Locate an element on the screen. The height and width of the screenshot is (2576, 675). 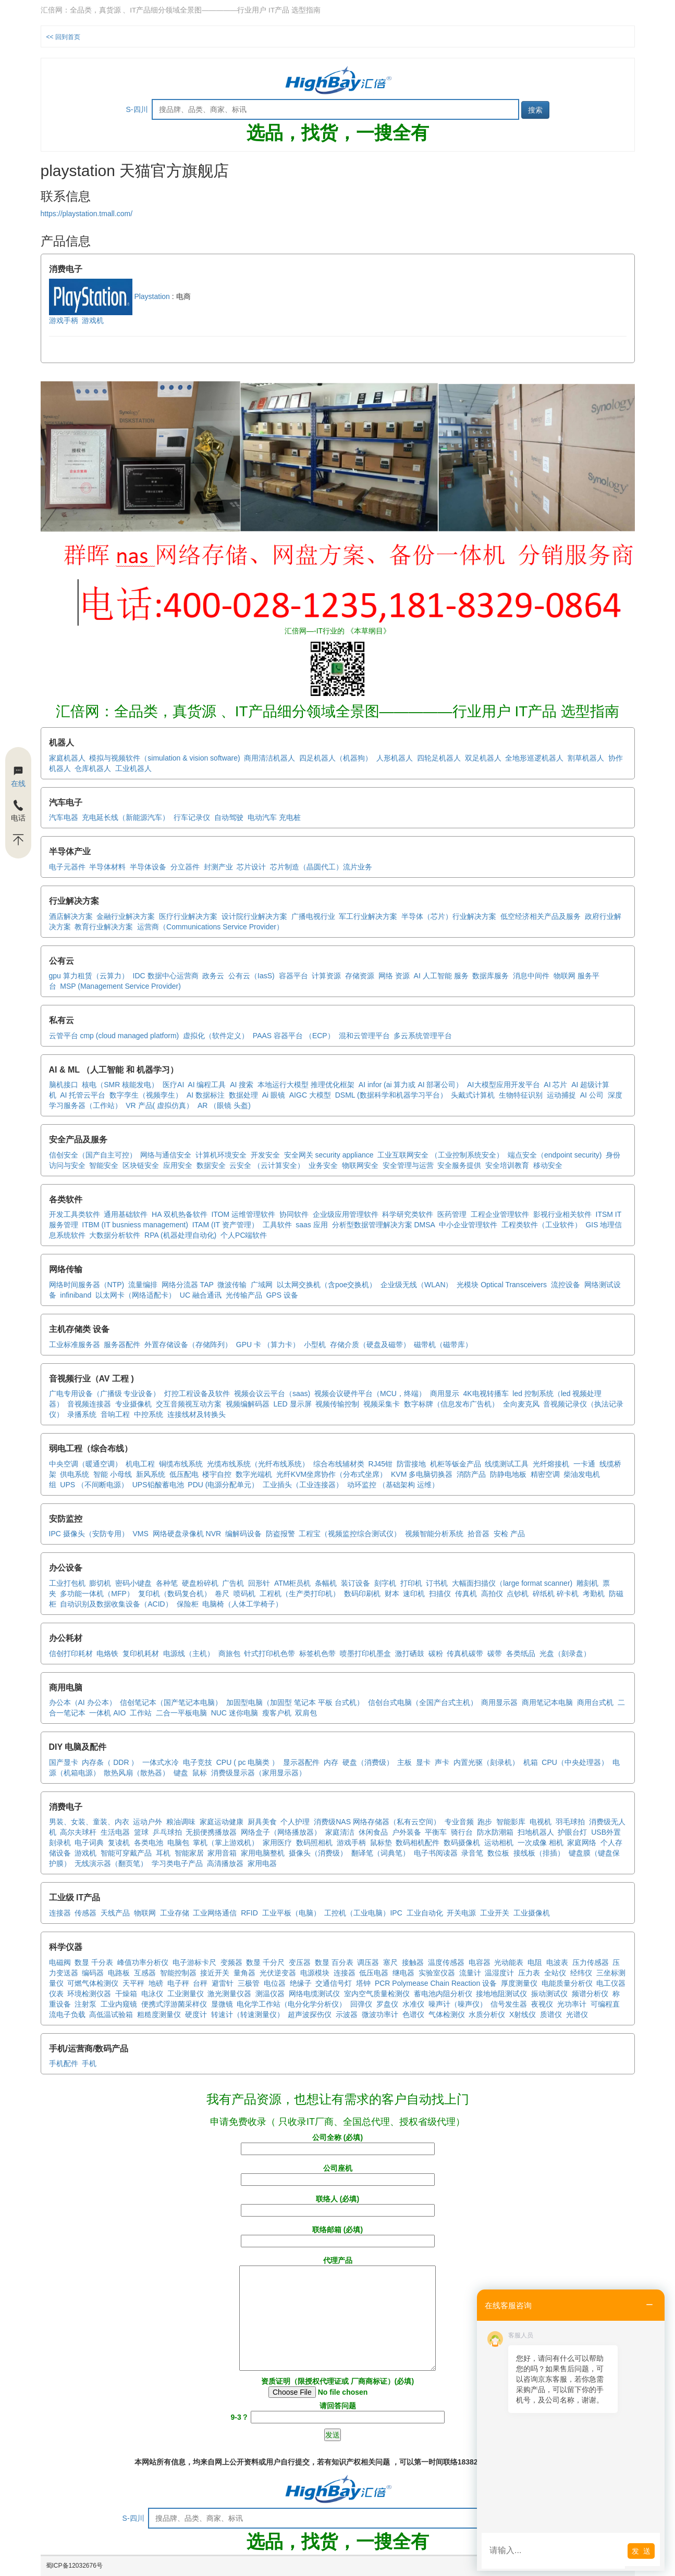
加固型电脑（加固型 笔记本 平板 台式机） is located at coordinates (295, 1702).